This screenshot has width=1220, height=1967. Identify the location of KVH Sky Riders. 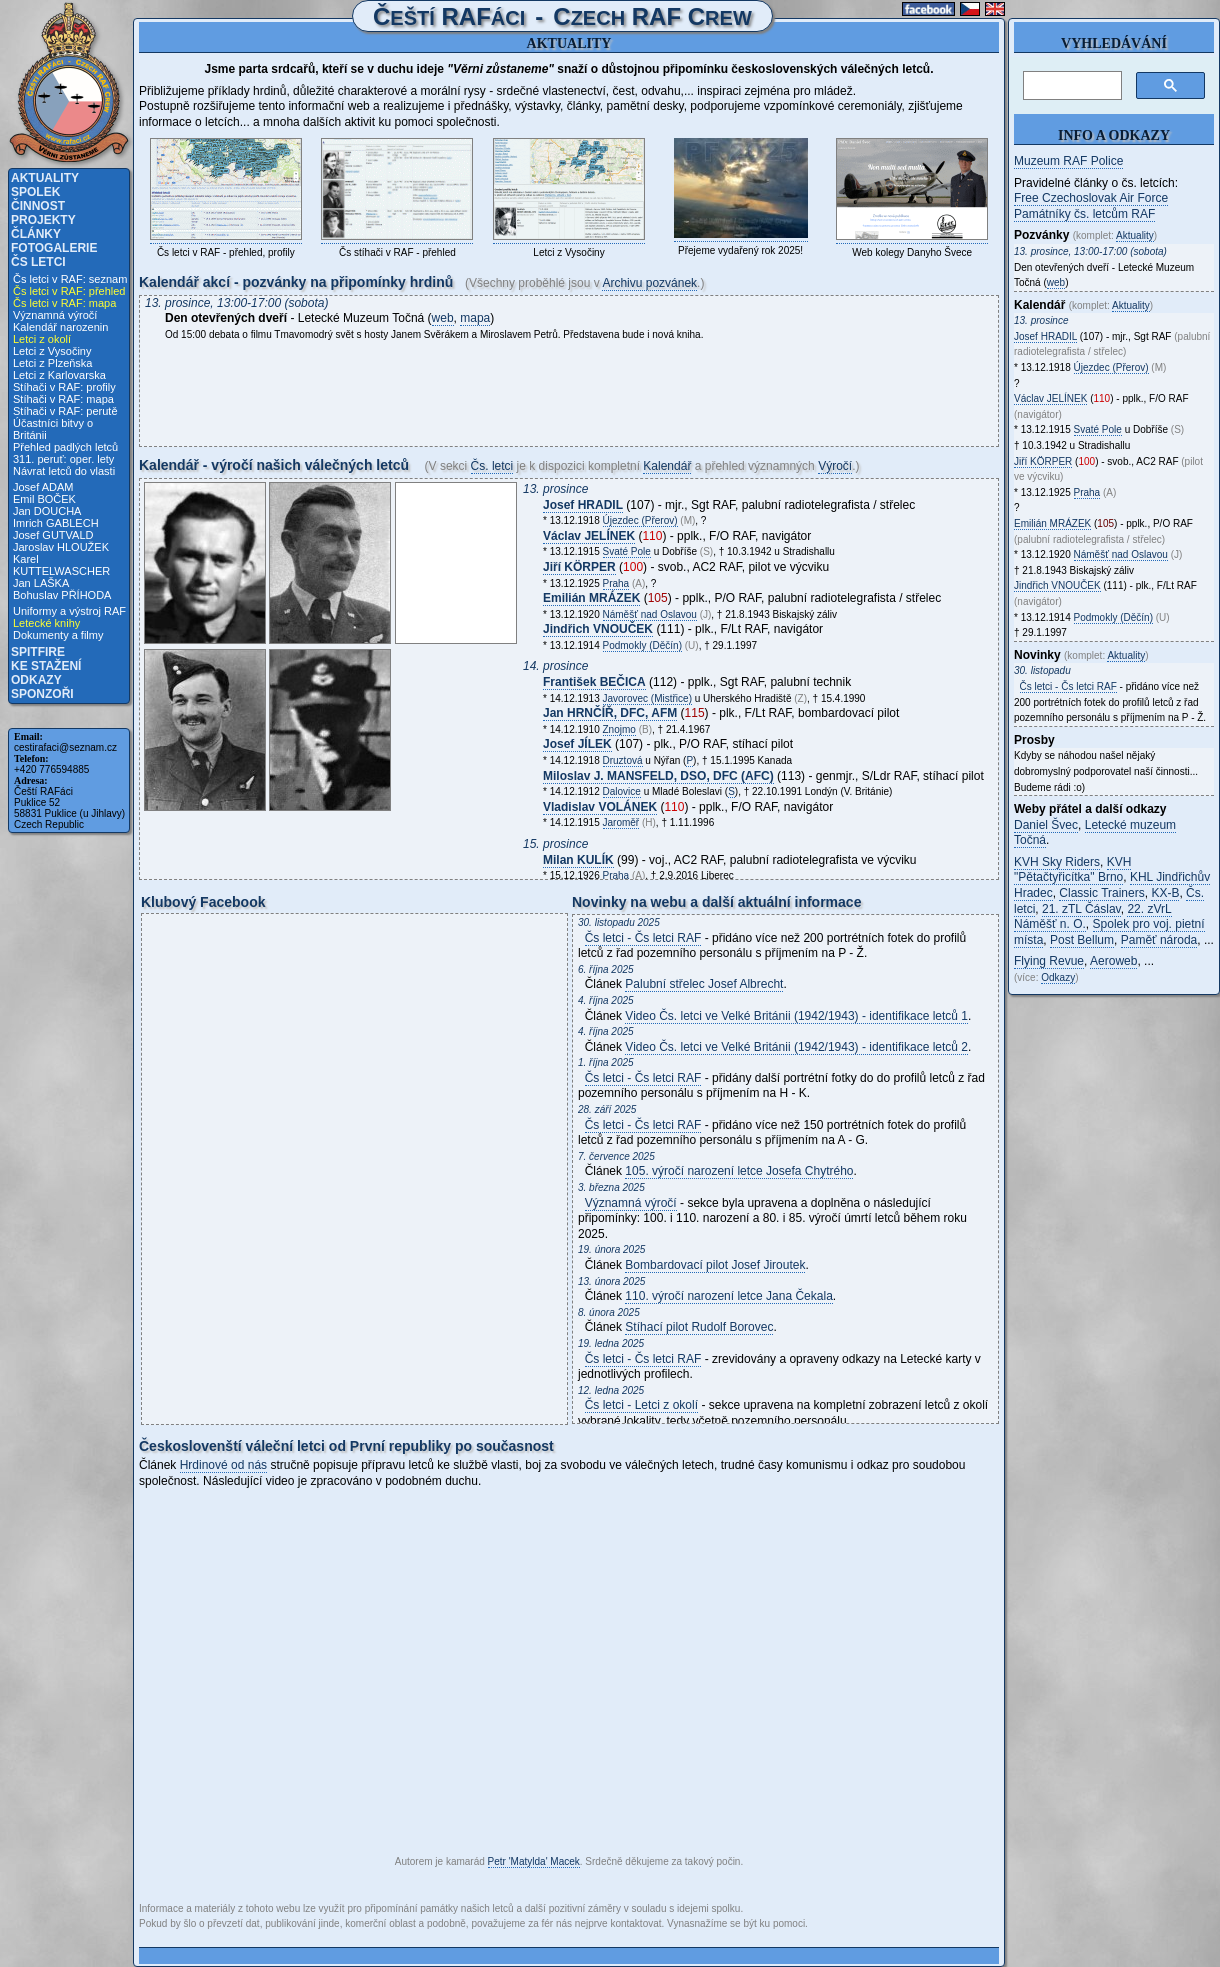
(1057, 862).